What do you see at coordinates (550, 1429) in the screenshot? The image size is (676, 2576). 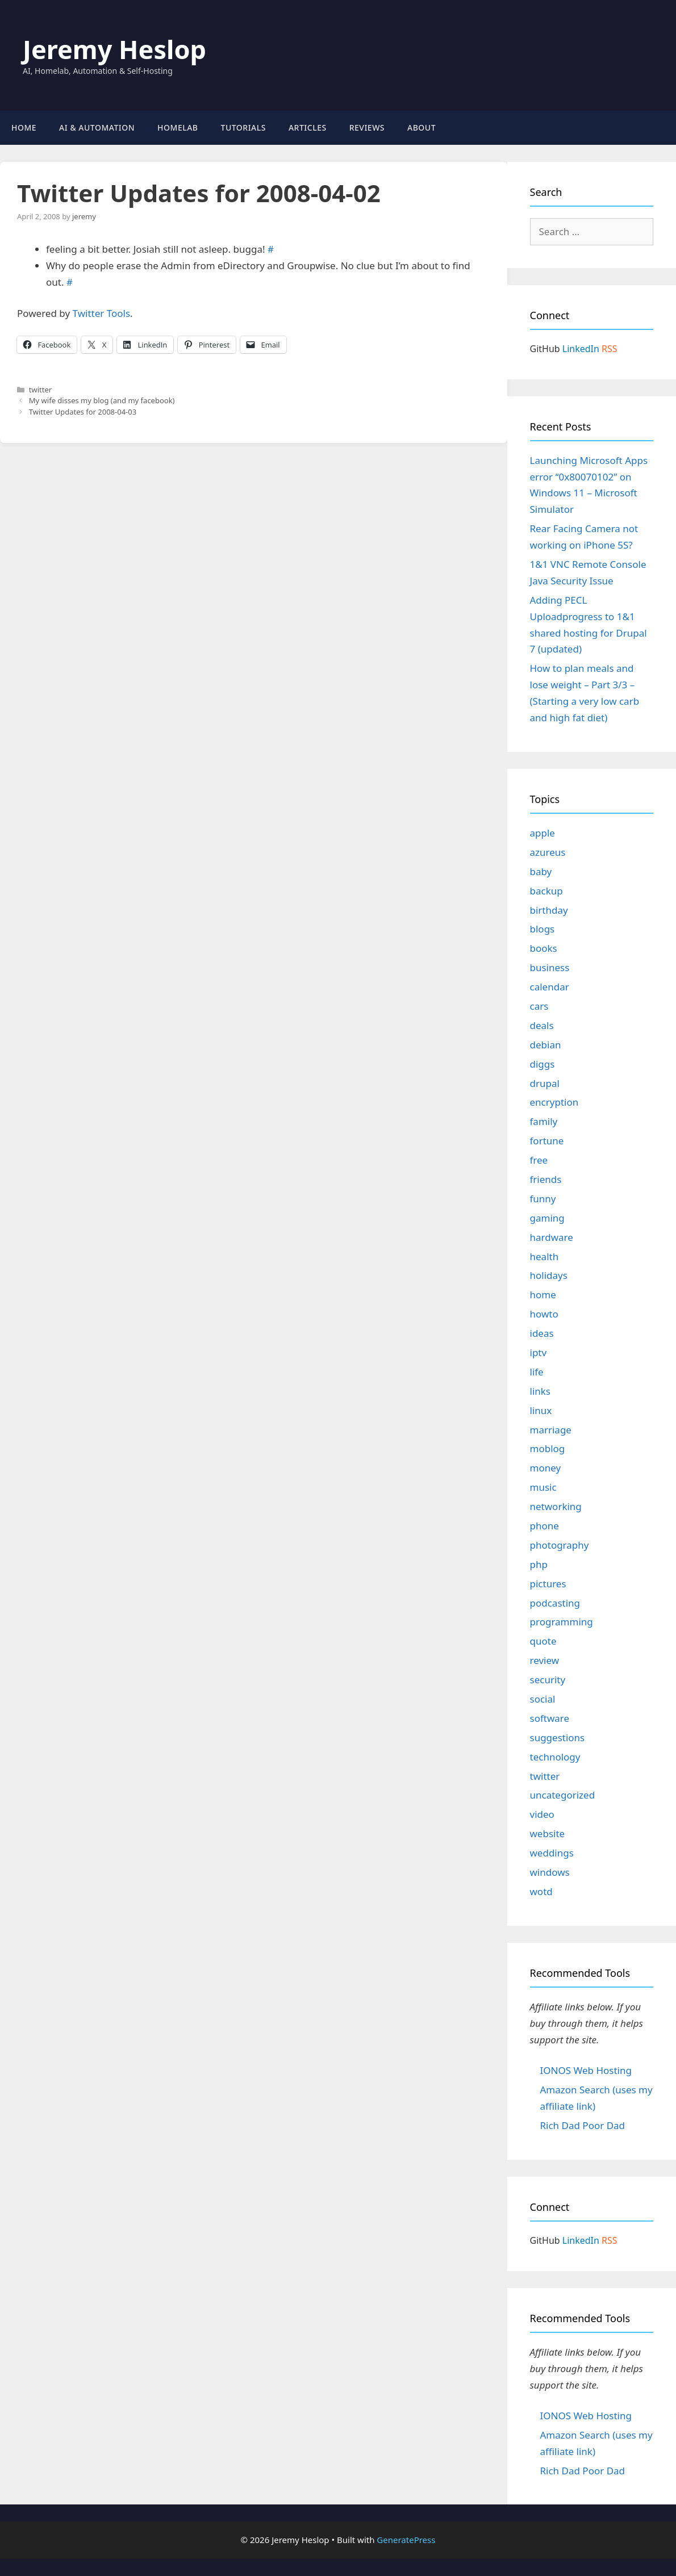 I see `marriage` at bounding box center [550, 1429].